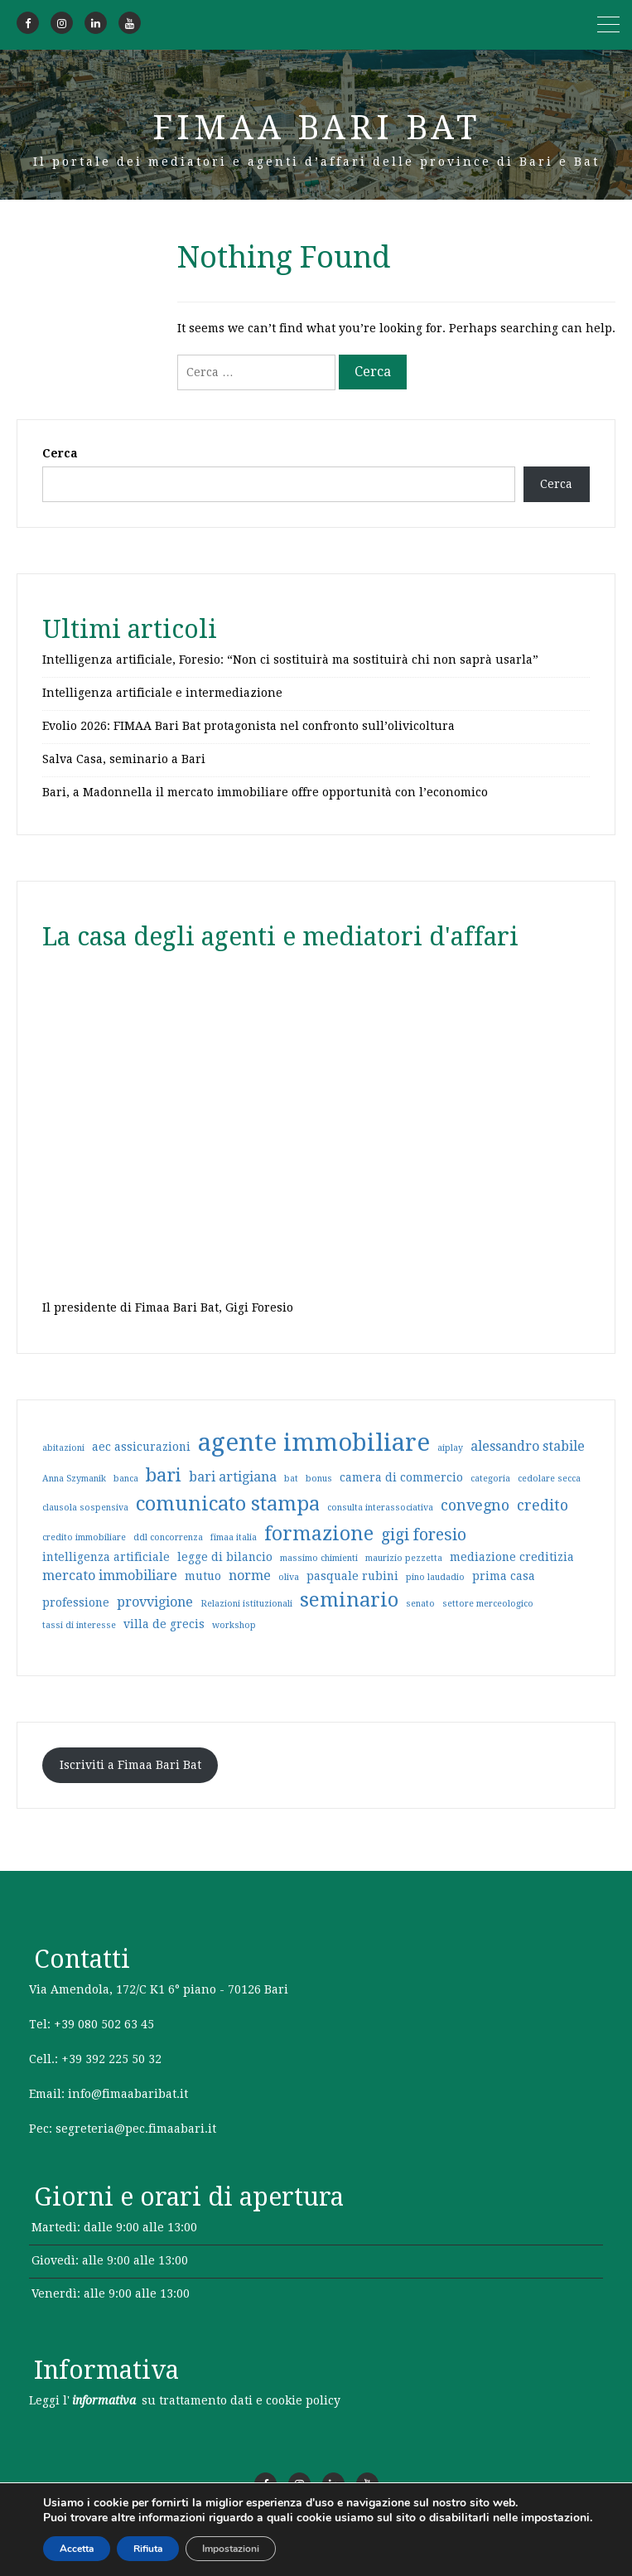 The width and height of the screenshot is (632, 2576). What do you see at coordinates (203, 1576) in the screenshot?
I see `mutuo [mutuo (2 elementi)]` at bounding box center [203, 1576].